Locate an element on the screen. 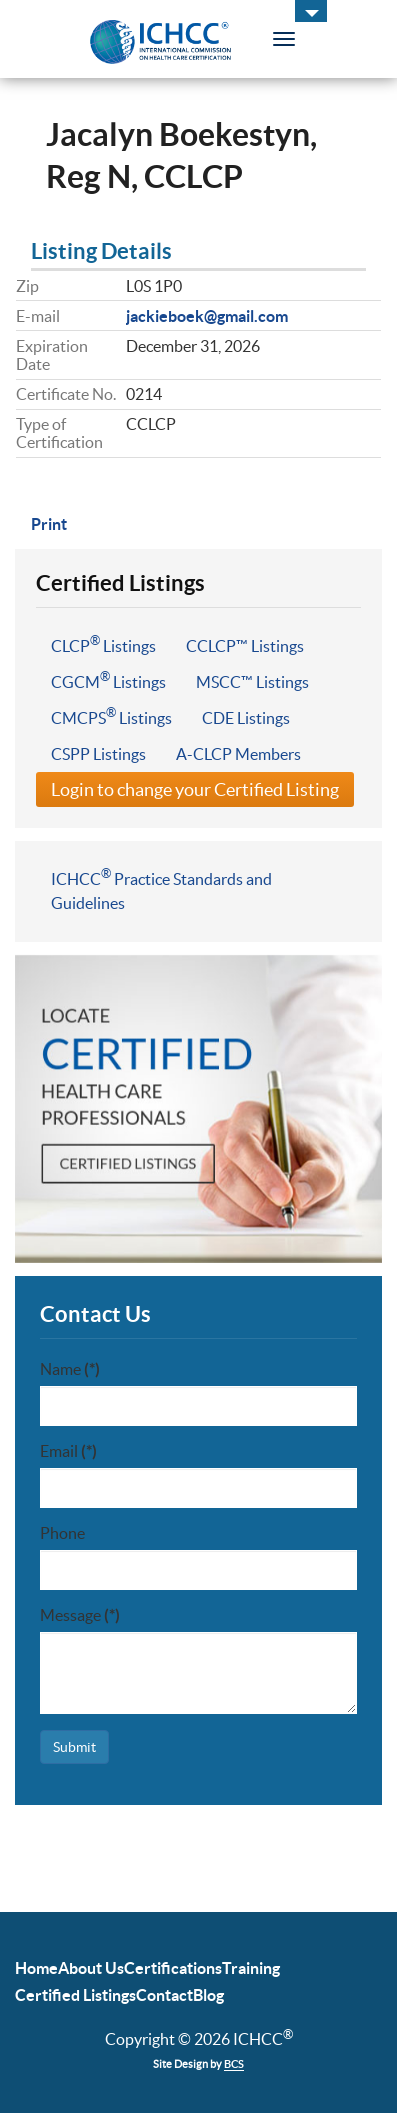 The width and height of the screenshot is (397, 2113). Email is located at coordinates (68, 1451).